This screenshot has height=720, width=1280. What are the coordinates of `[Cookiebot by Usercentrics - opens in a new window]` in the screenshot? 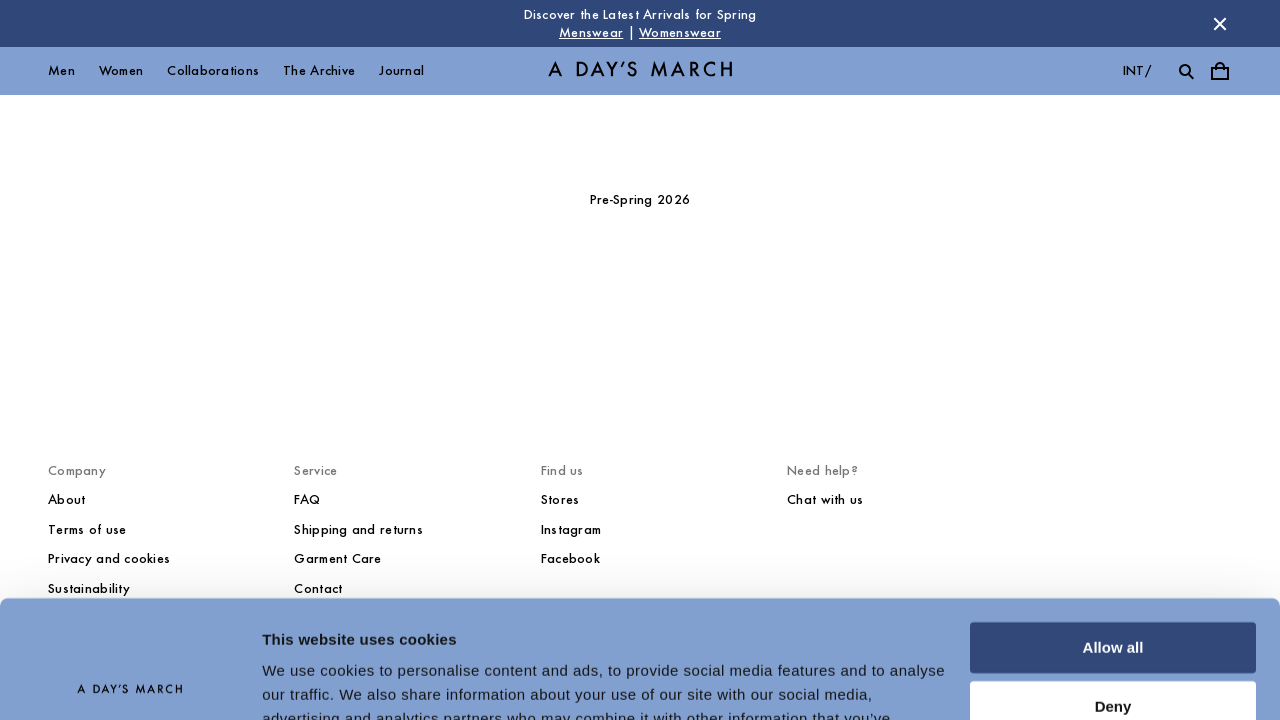 It's located at (129, 681).